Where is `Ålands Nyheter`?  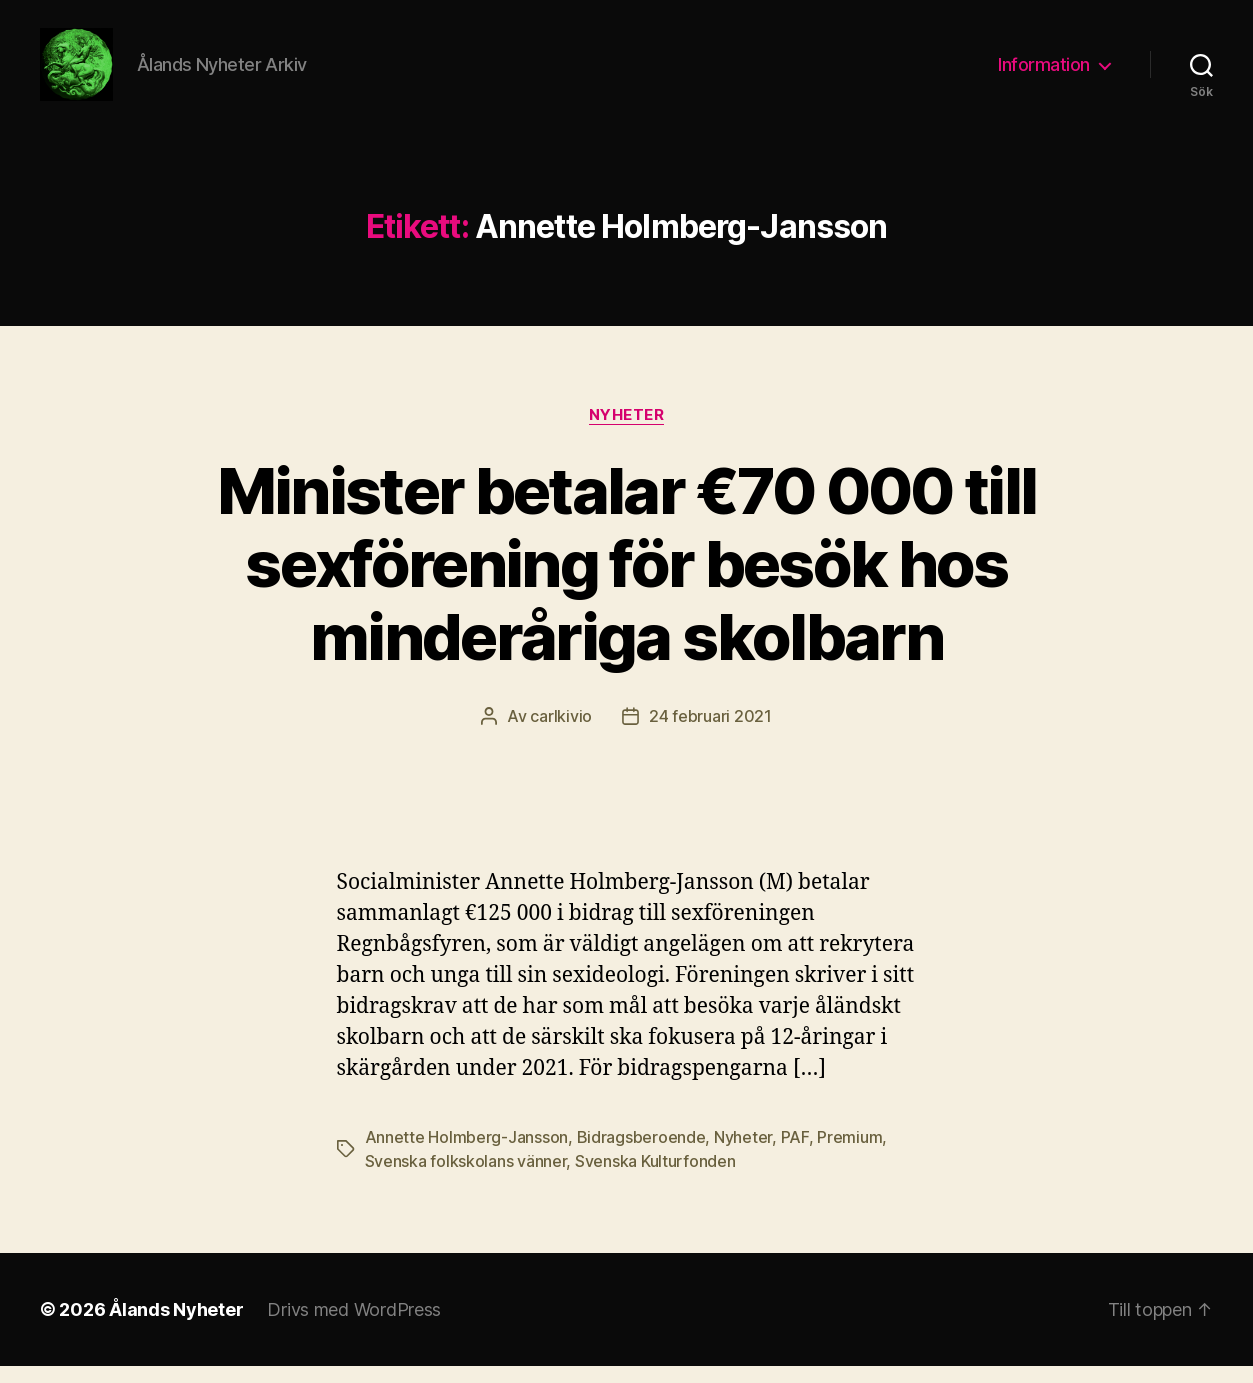 Ålands Nyheter is located at coordinates (176, 1326).